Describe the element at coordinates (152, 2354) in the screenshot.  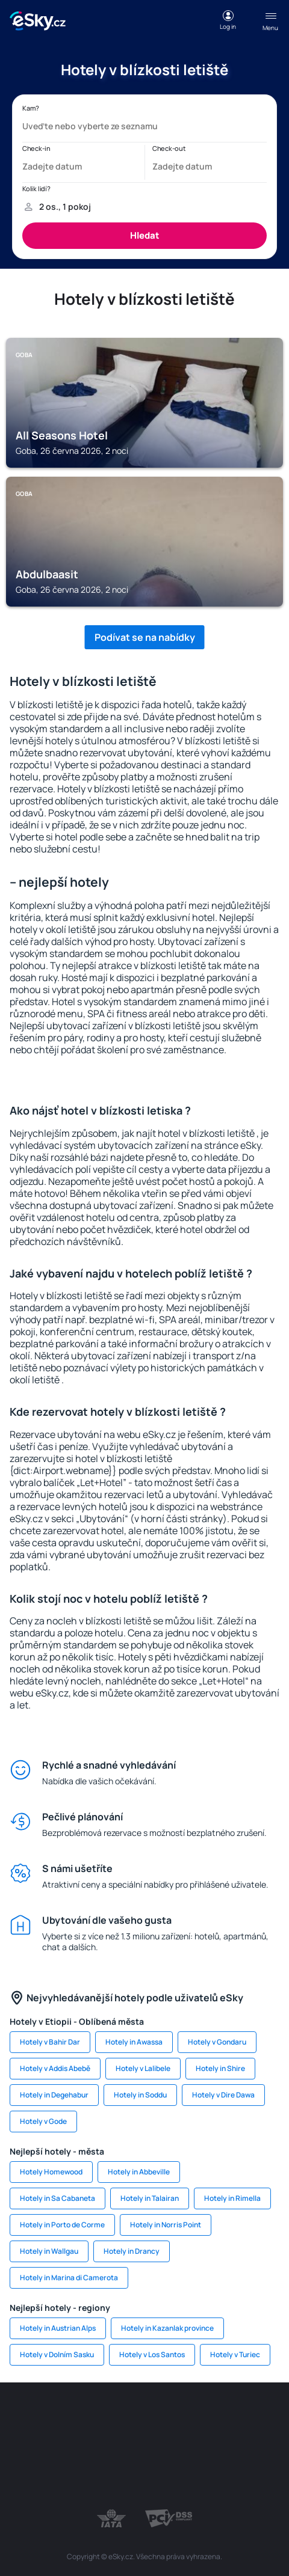
I see `Hotely v Los Santos [link]` at that location.